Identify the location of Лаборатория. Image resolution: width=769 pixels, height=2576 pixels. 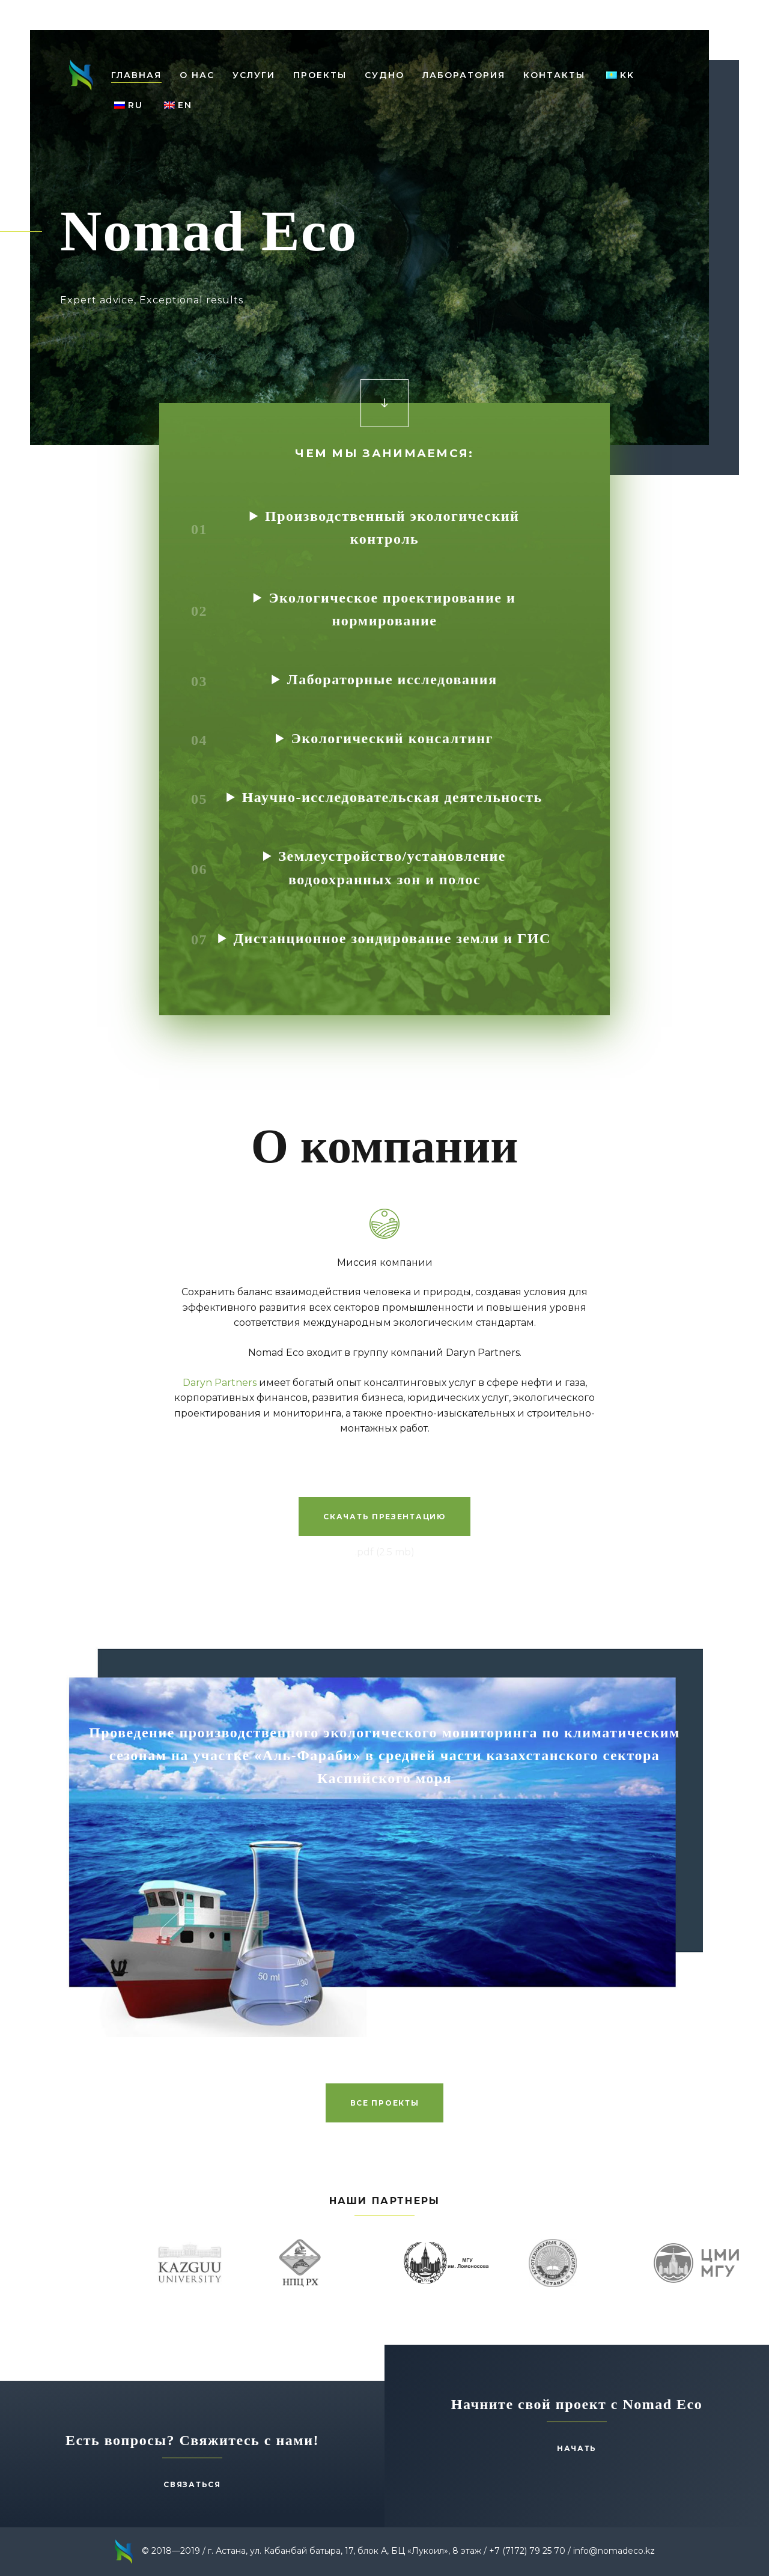
(463, 75).